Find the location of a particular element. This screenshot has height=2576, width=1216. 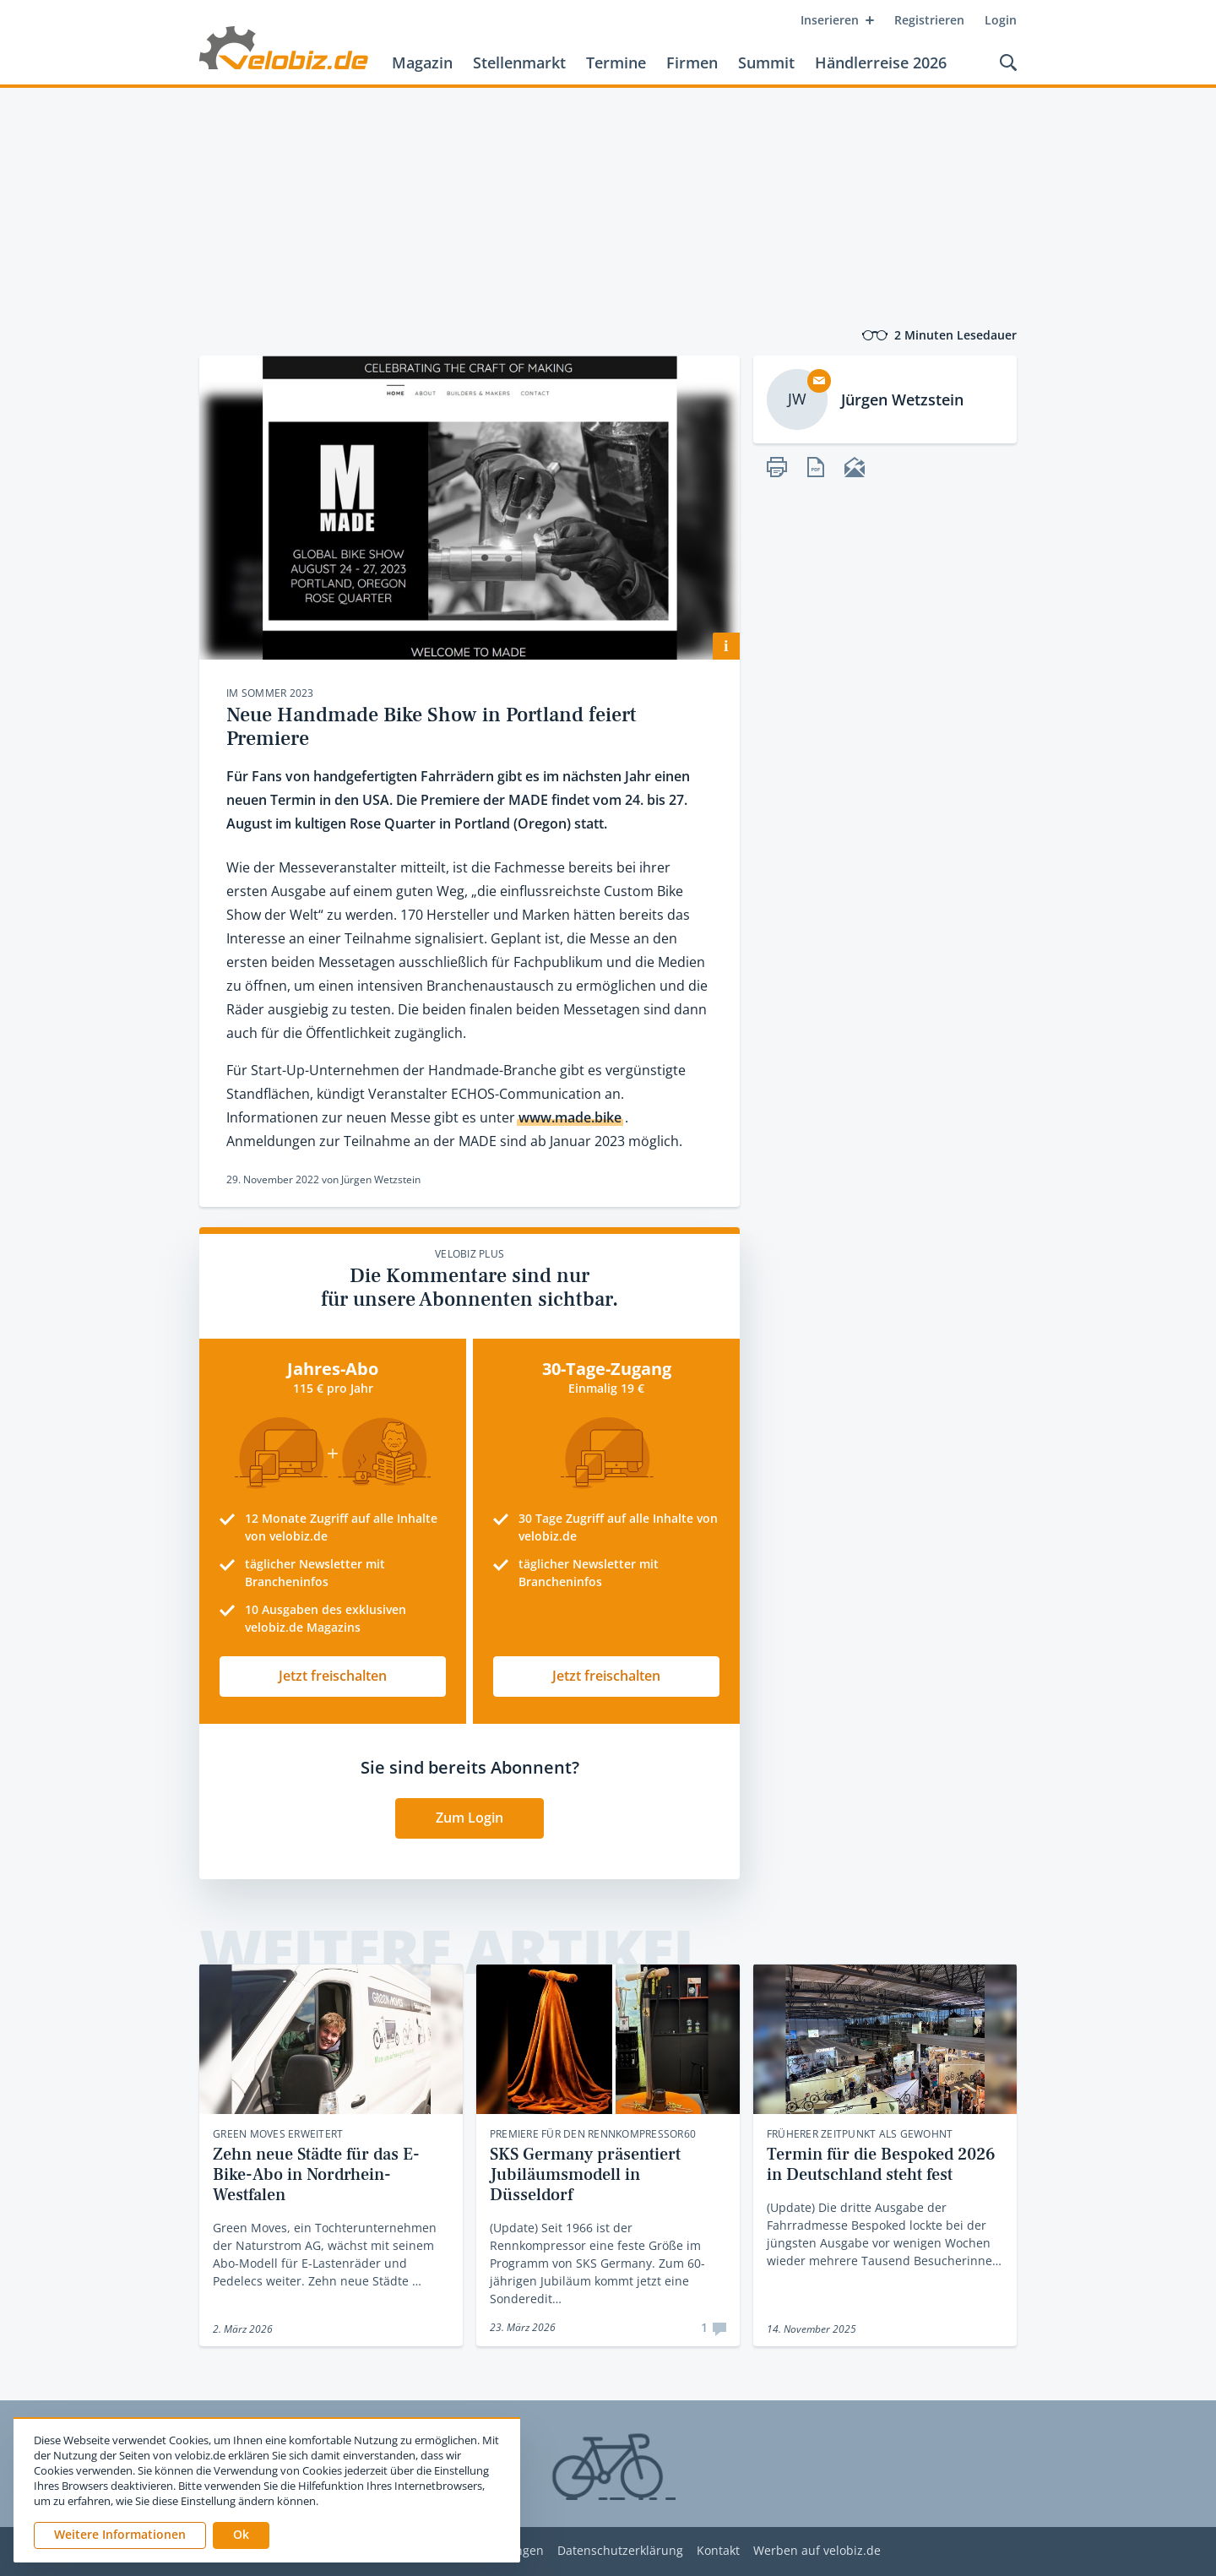

[button] is located at coordinates (241, 2535).